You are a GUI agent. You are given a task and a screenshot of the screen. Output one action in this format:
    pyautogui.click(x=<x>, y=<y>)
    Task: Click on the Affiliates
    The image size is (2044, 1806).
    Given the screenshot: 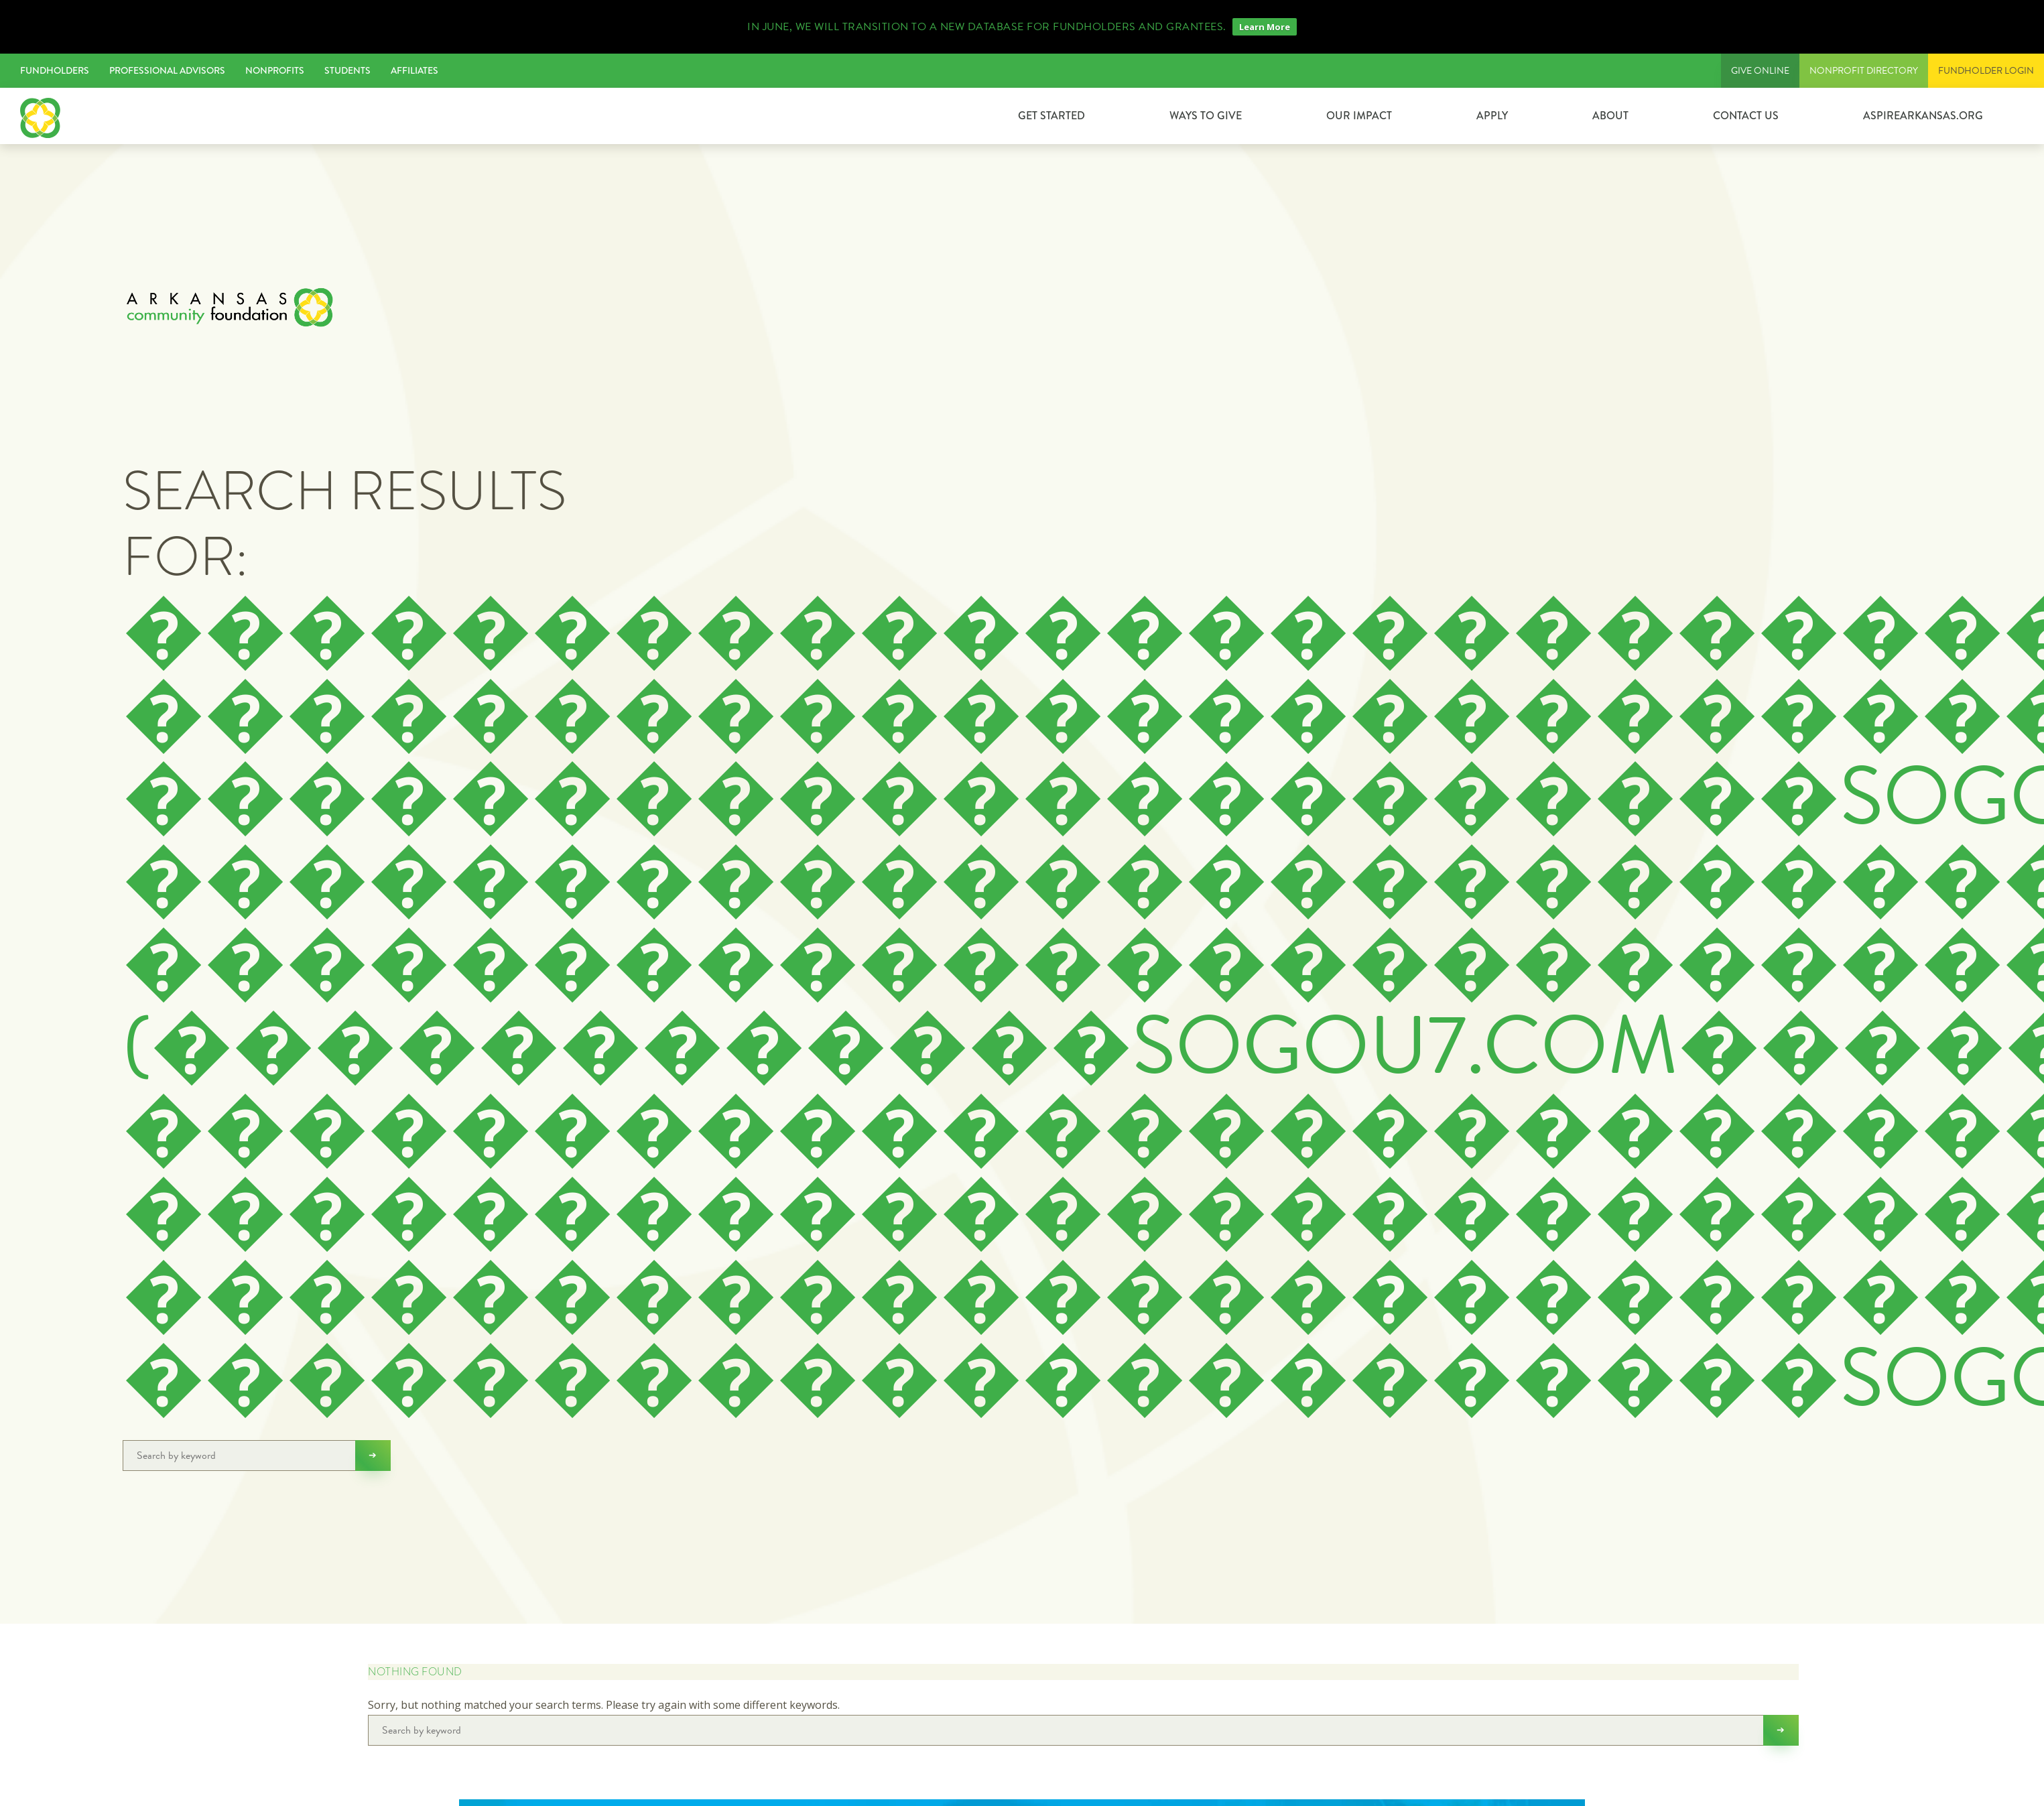 What is the action you would take?
    pyautogui.click(x=414, y=70)
    